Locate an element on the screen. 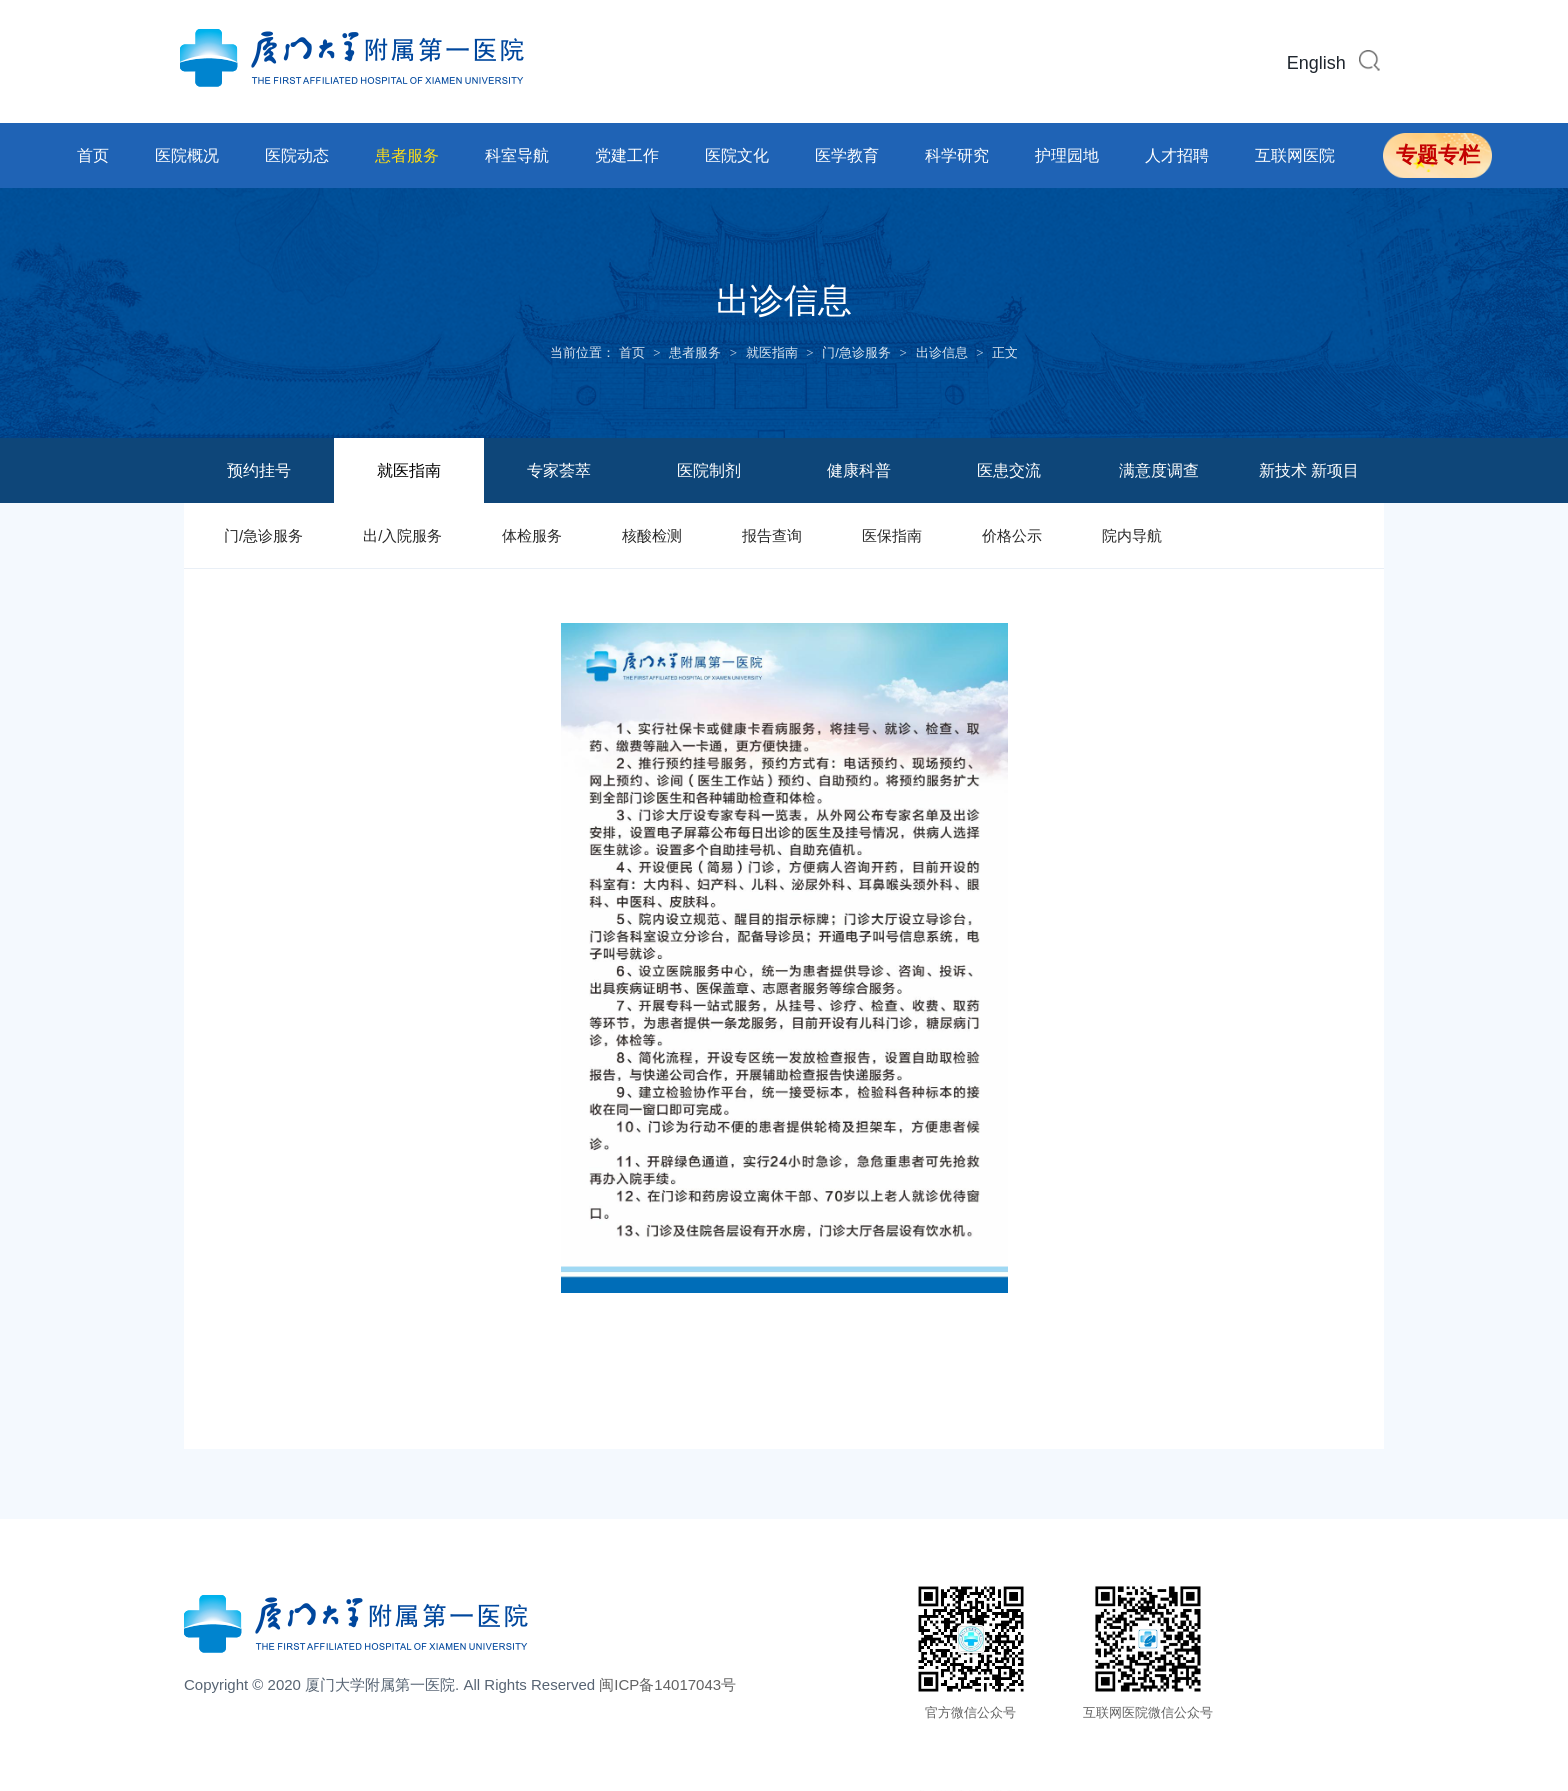 The image size is (1568, 1791). 价格公示 is located at coordinates (1012, 535).